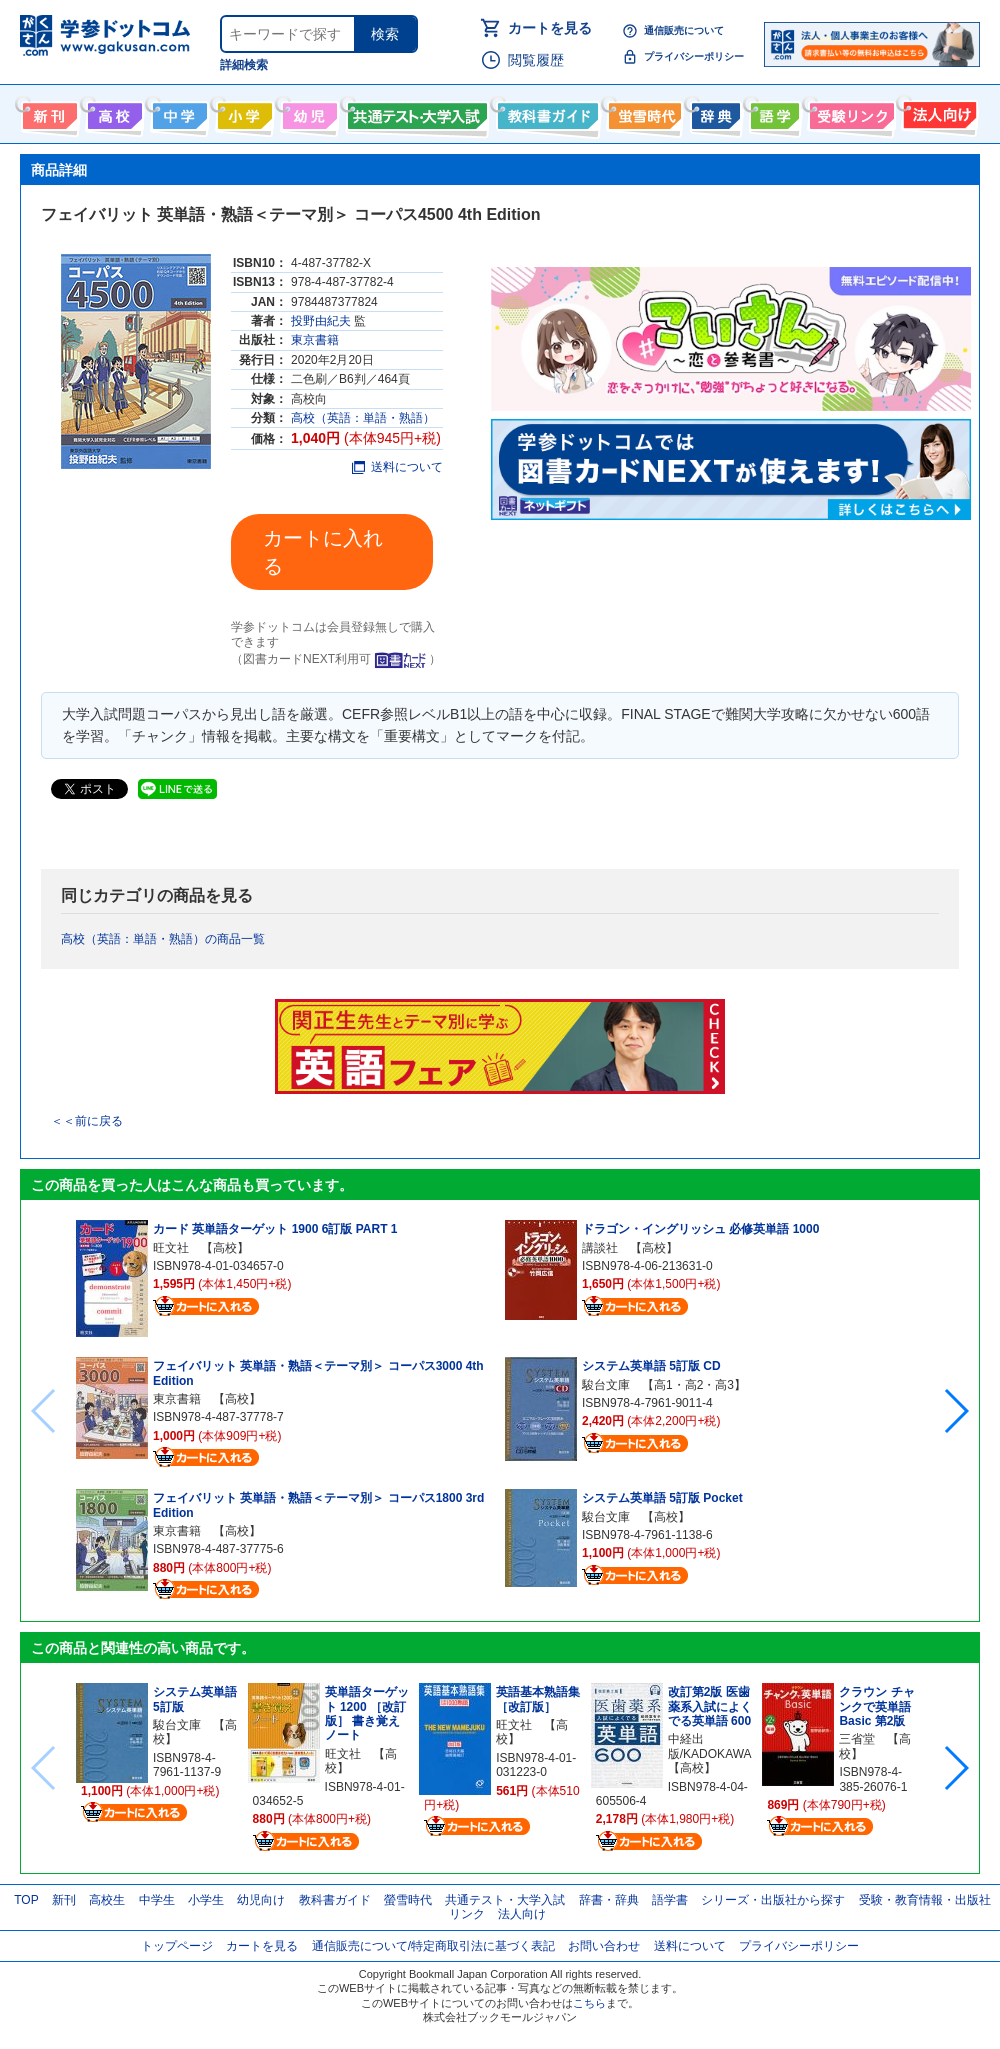 The height and width of the screenshot is (2049, 1000). Describe the element at coordinates (242, 112) in the screenshot. I see `小学生向け` at that location.